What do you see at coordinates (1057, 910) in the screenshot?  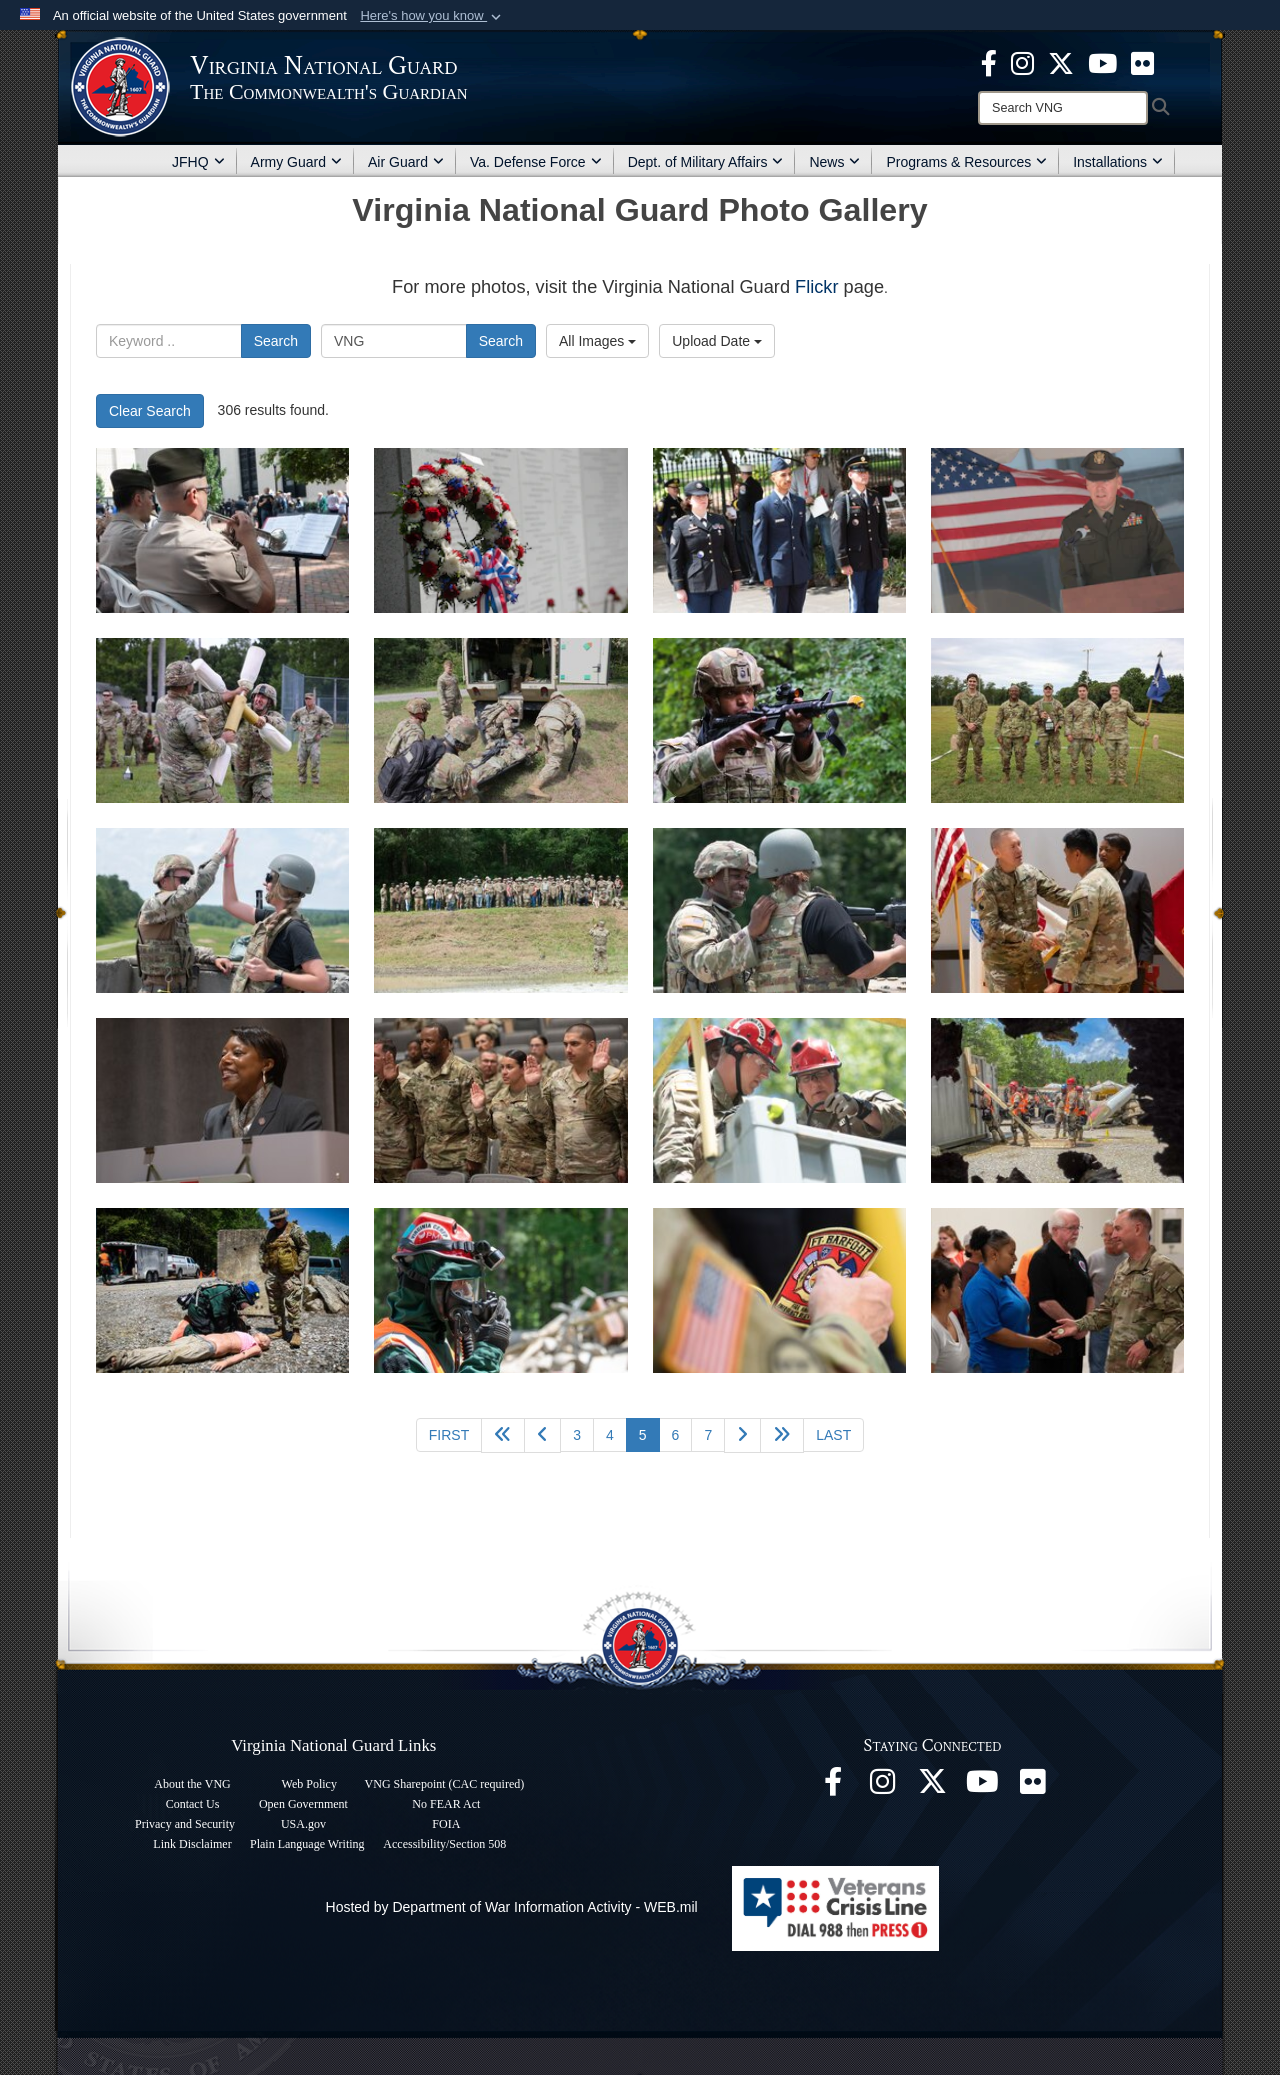 I see `[Ceremony extends enlistments for 276th Engineer Bn. Soldiers]` at bounding box center [1057, 910].